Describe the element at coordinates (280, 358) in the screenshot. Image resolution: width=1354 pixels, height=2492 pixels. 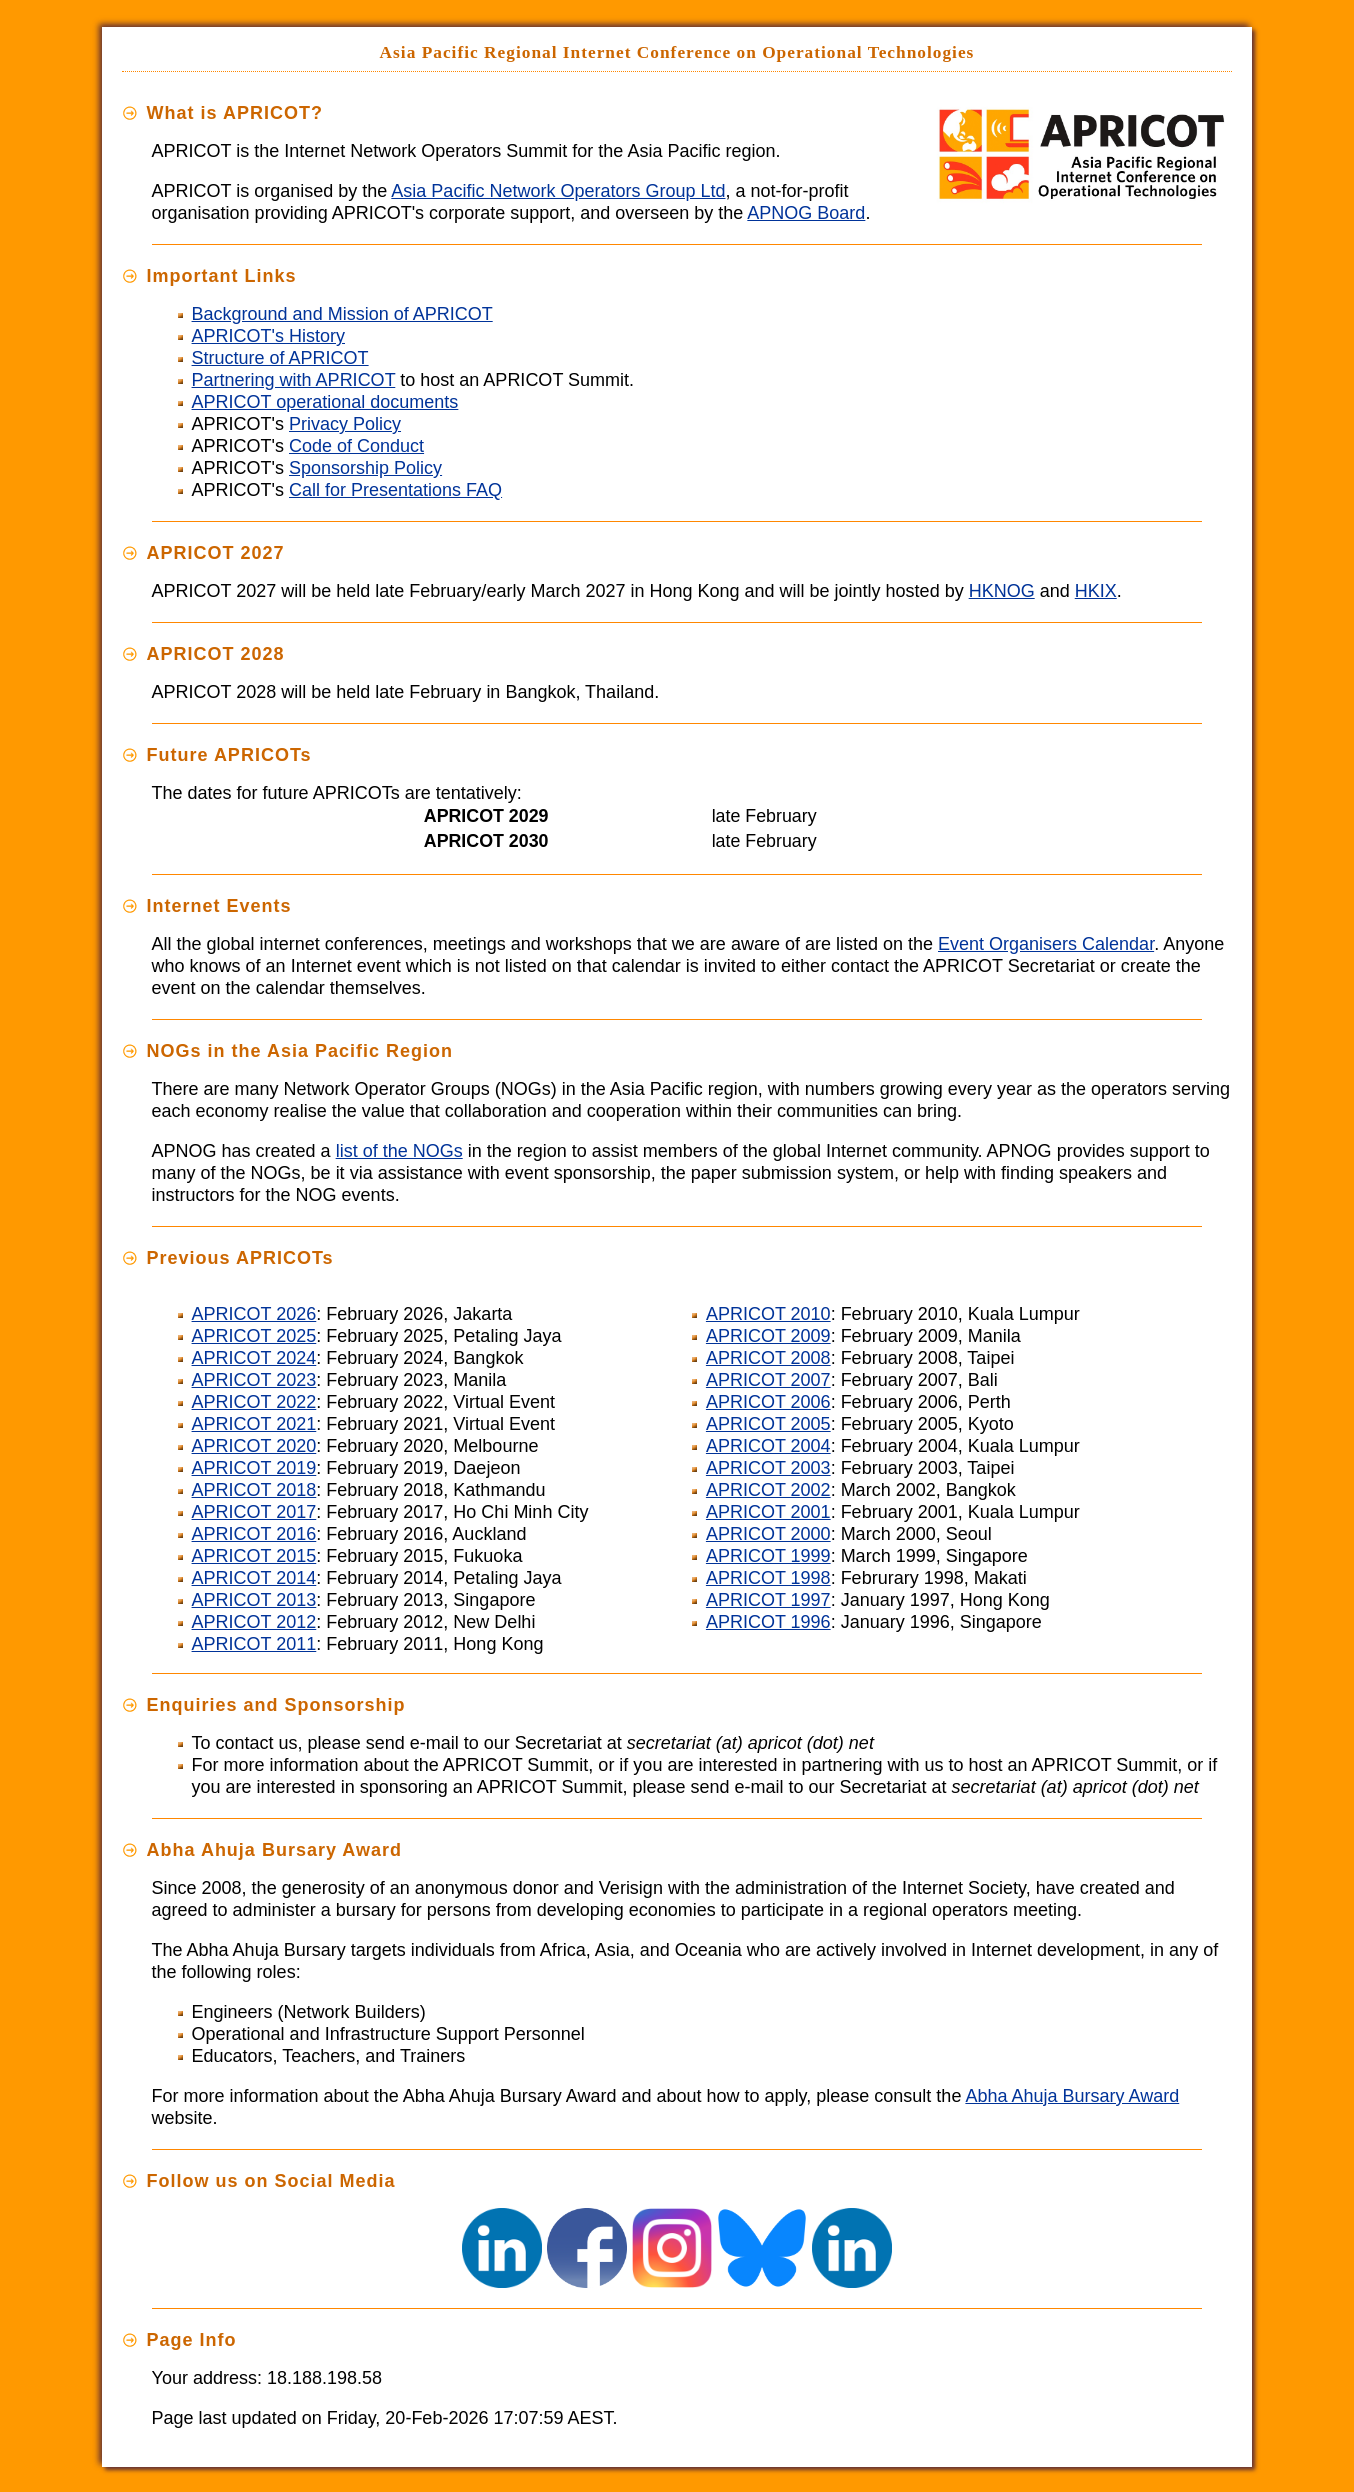
I see `Structure of APRICOT` at that location.